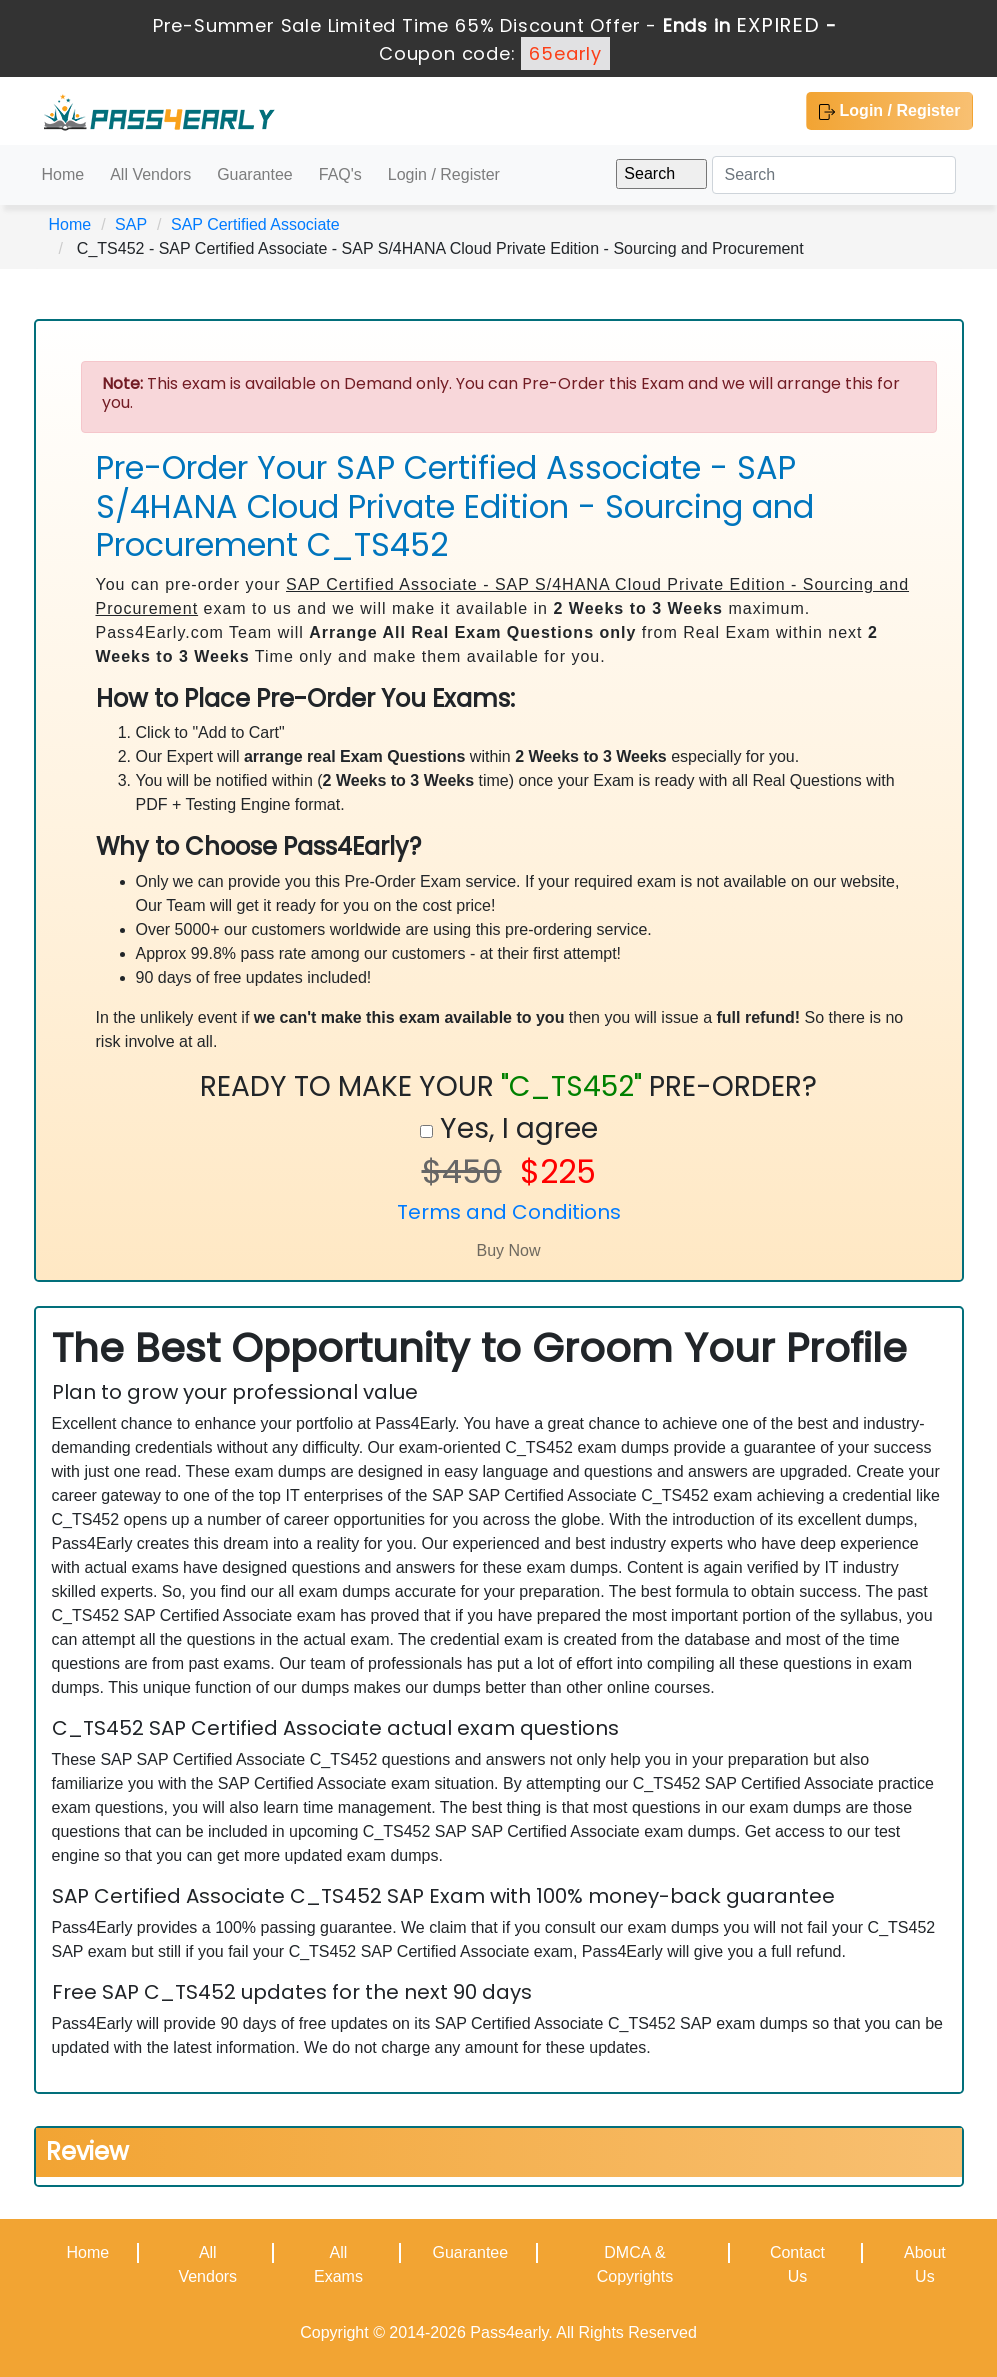 This screenshot has height=2377, width=997. What do you see at coordinates (150, 174) in the screenshot?
I see `All Vendors` at bounding box center [150, 174].